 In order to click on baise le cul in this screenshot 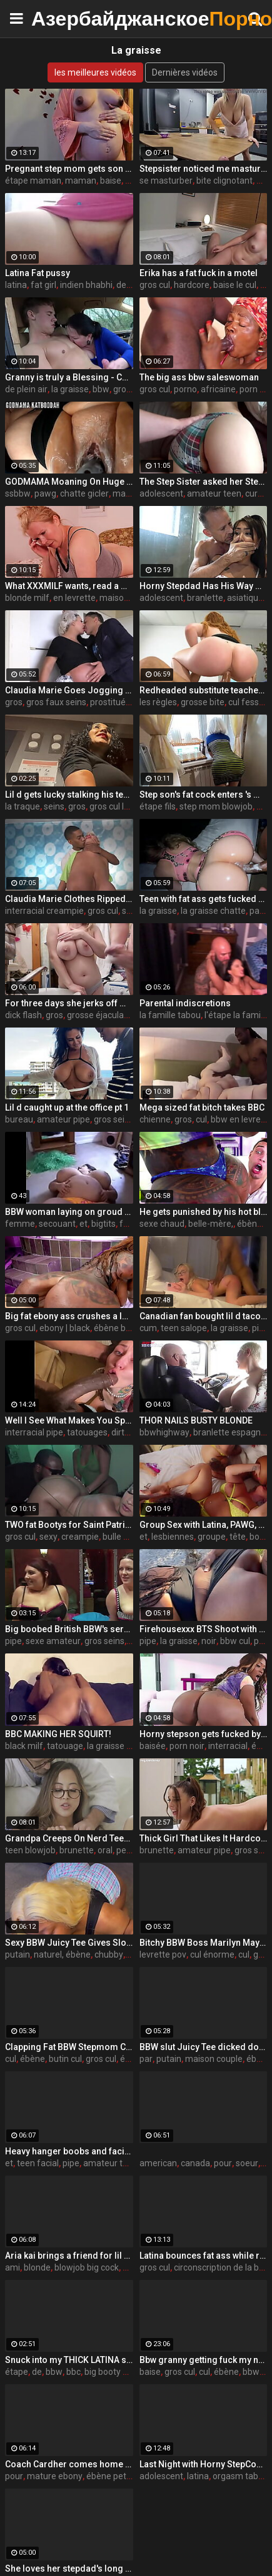, I will do `click(234, 285)`.